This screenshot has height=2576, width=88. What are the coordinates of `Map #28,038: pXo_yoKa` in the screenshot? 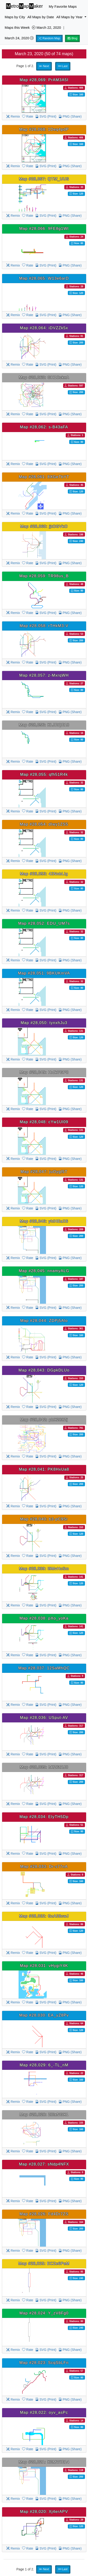 It's located at (44, 1618).